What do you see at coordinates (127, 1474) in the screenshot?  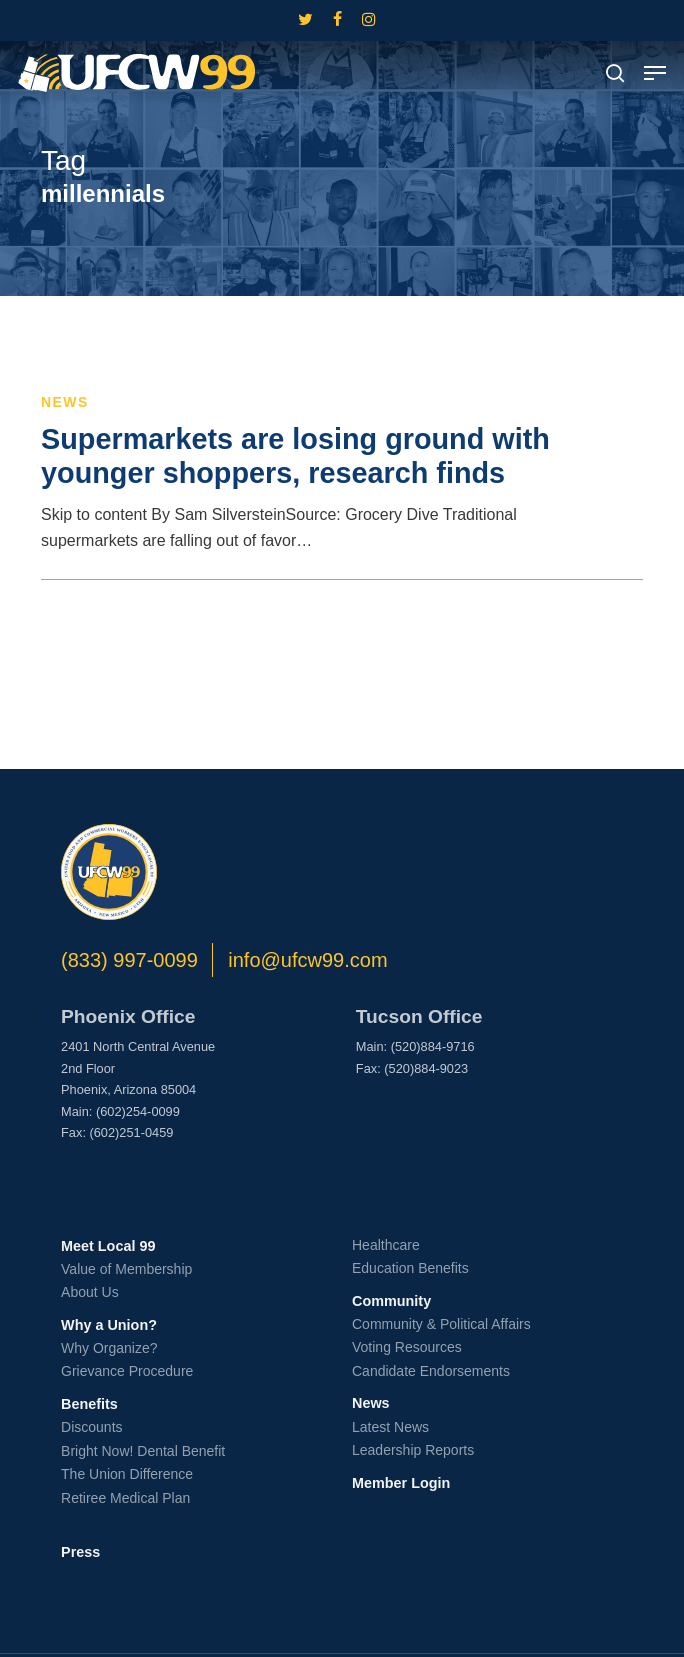 I see `The Union Difference` at bounding box center [127, 1474].